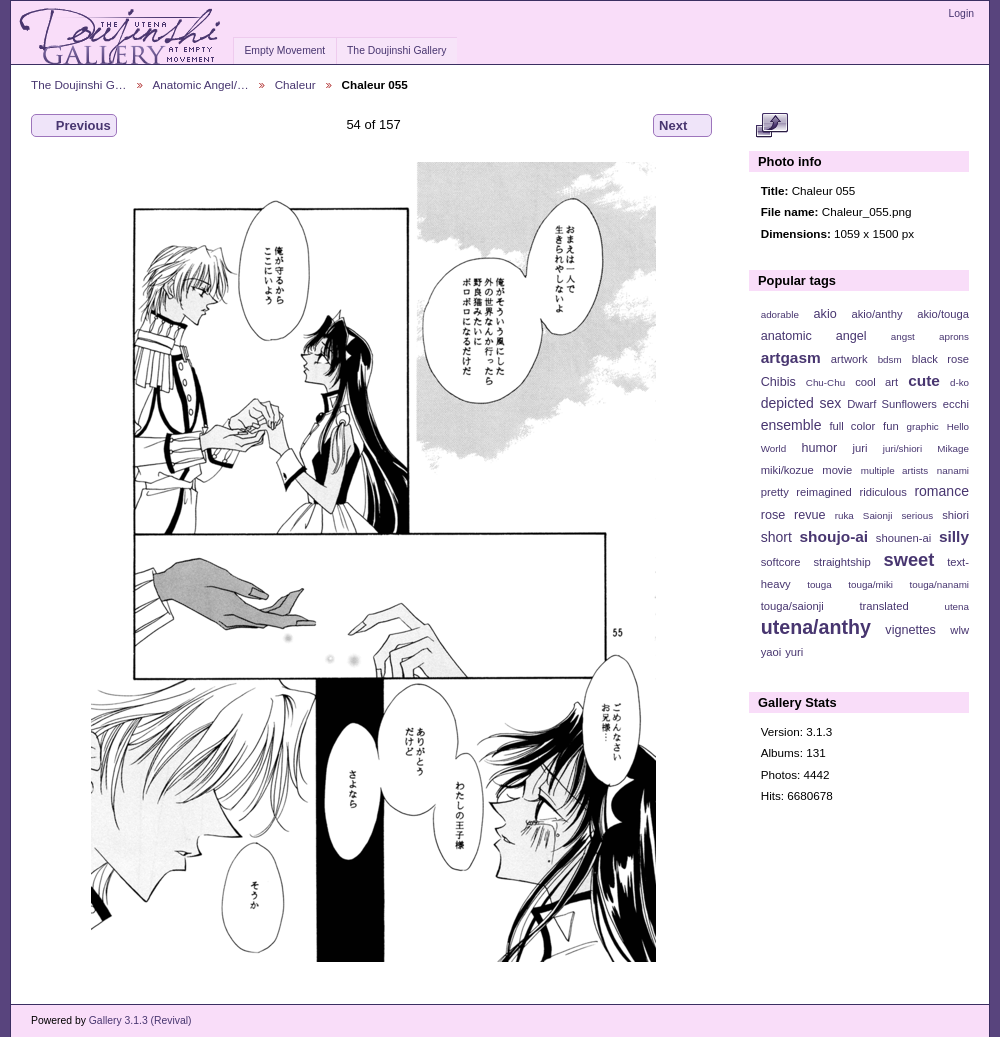 The image size is (1000, 1037). Describe the element at coordinates (825, 382) in the screenshot. I see `Chu-Chu` at that location.